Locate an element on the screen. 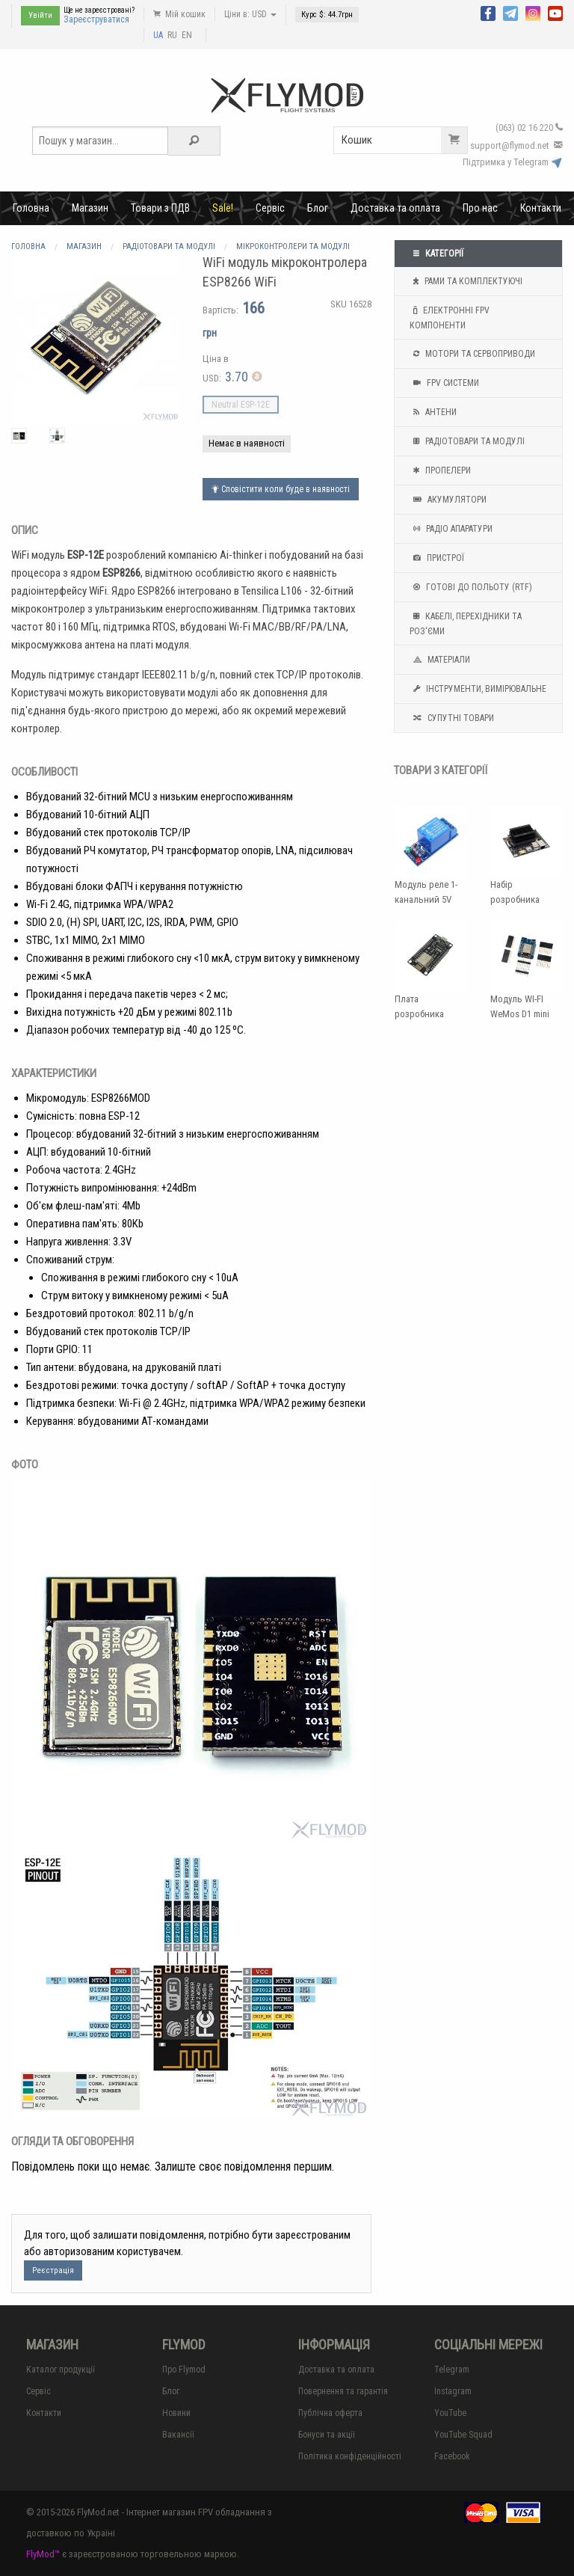  Антени is located at coordinates (433, 412).